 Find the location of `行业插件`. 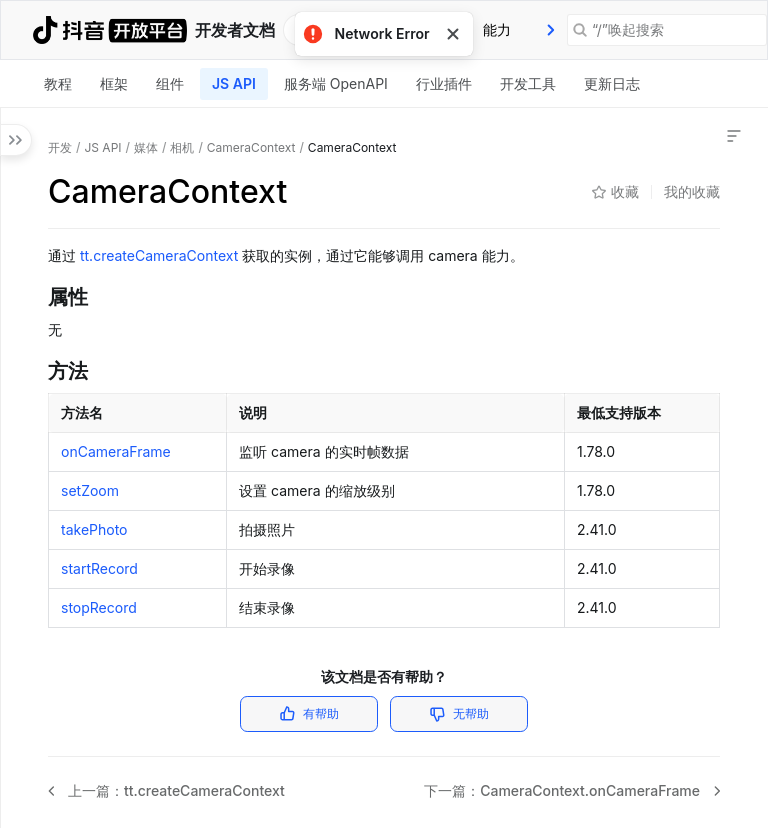

行业插件 is located at coordinates (444, 83).